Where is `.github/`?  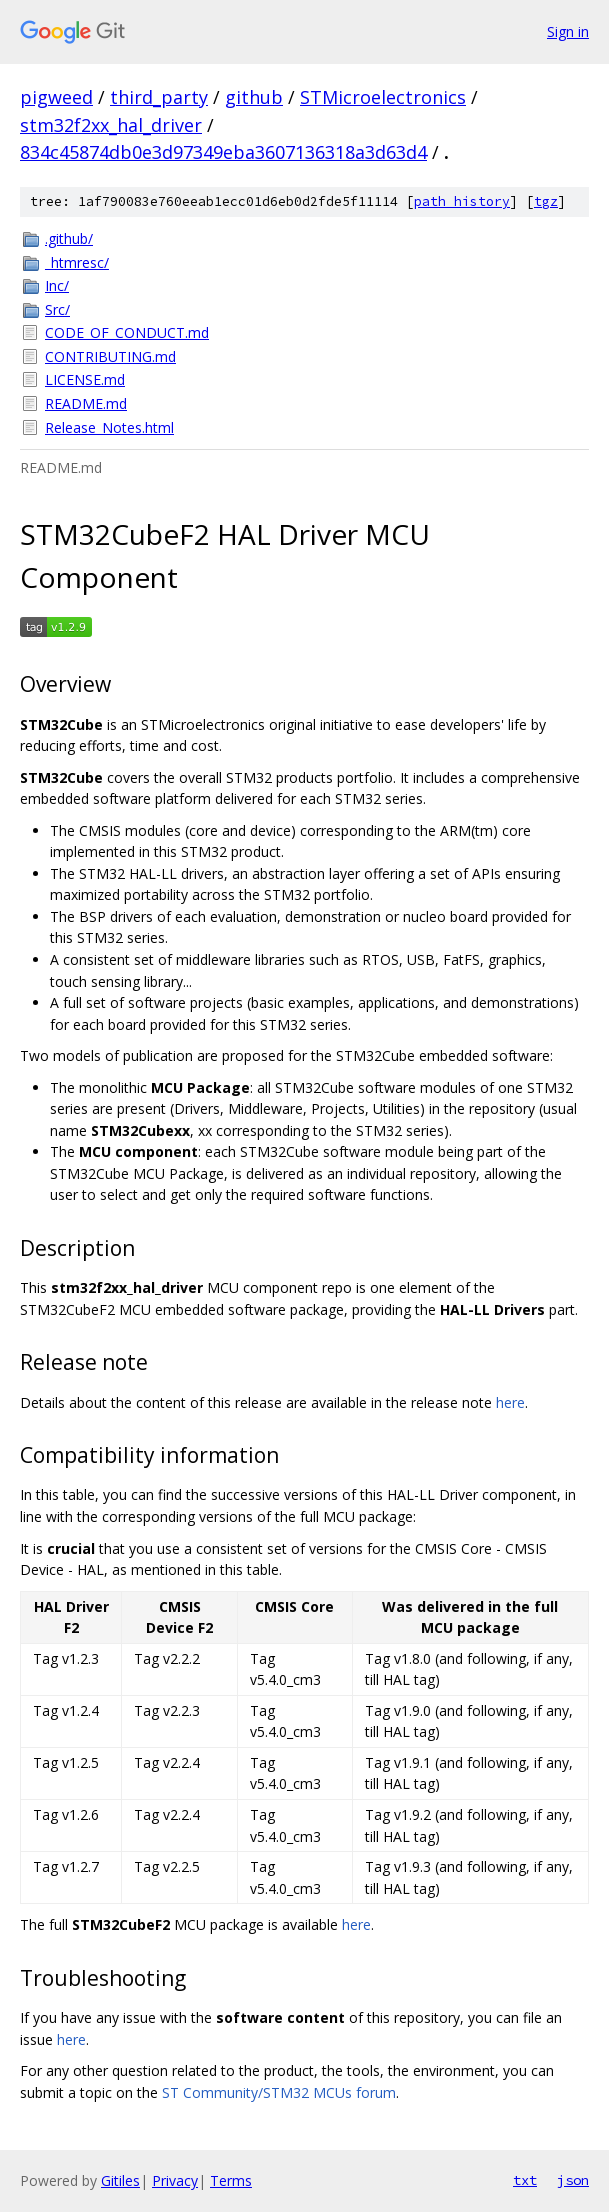
.github/ is located at coordinates (69, 238).